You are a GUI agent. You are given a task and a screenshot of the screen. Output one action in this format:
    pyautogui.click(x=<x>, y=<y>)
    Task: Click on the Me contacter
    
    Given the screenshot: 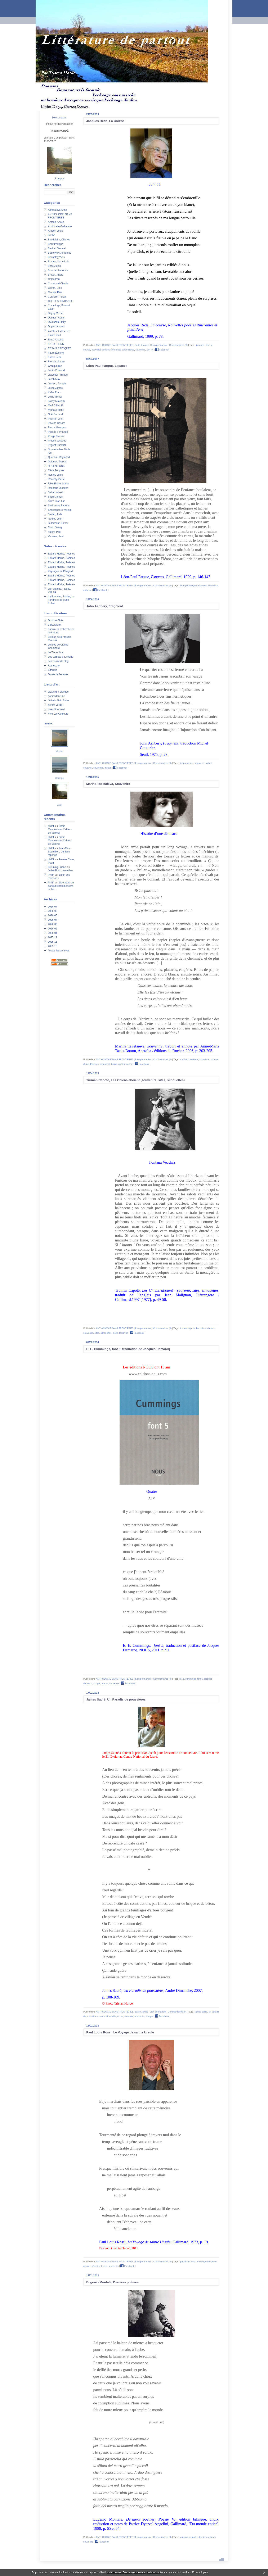 What is the action you would take?
    pyautogui.click(x=59, y=117)
    